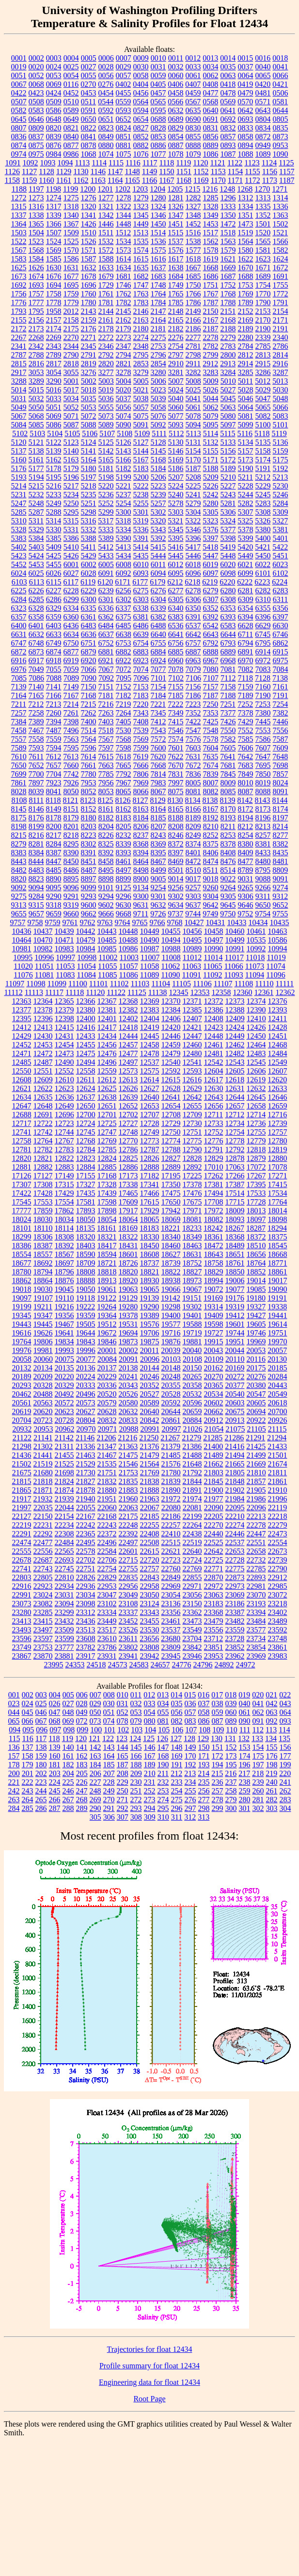 The width and height of the screenshot is (299, 2576). I want to click on 12750, so click(171, 1132).